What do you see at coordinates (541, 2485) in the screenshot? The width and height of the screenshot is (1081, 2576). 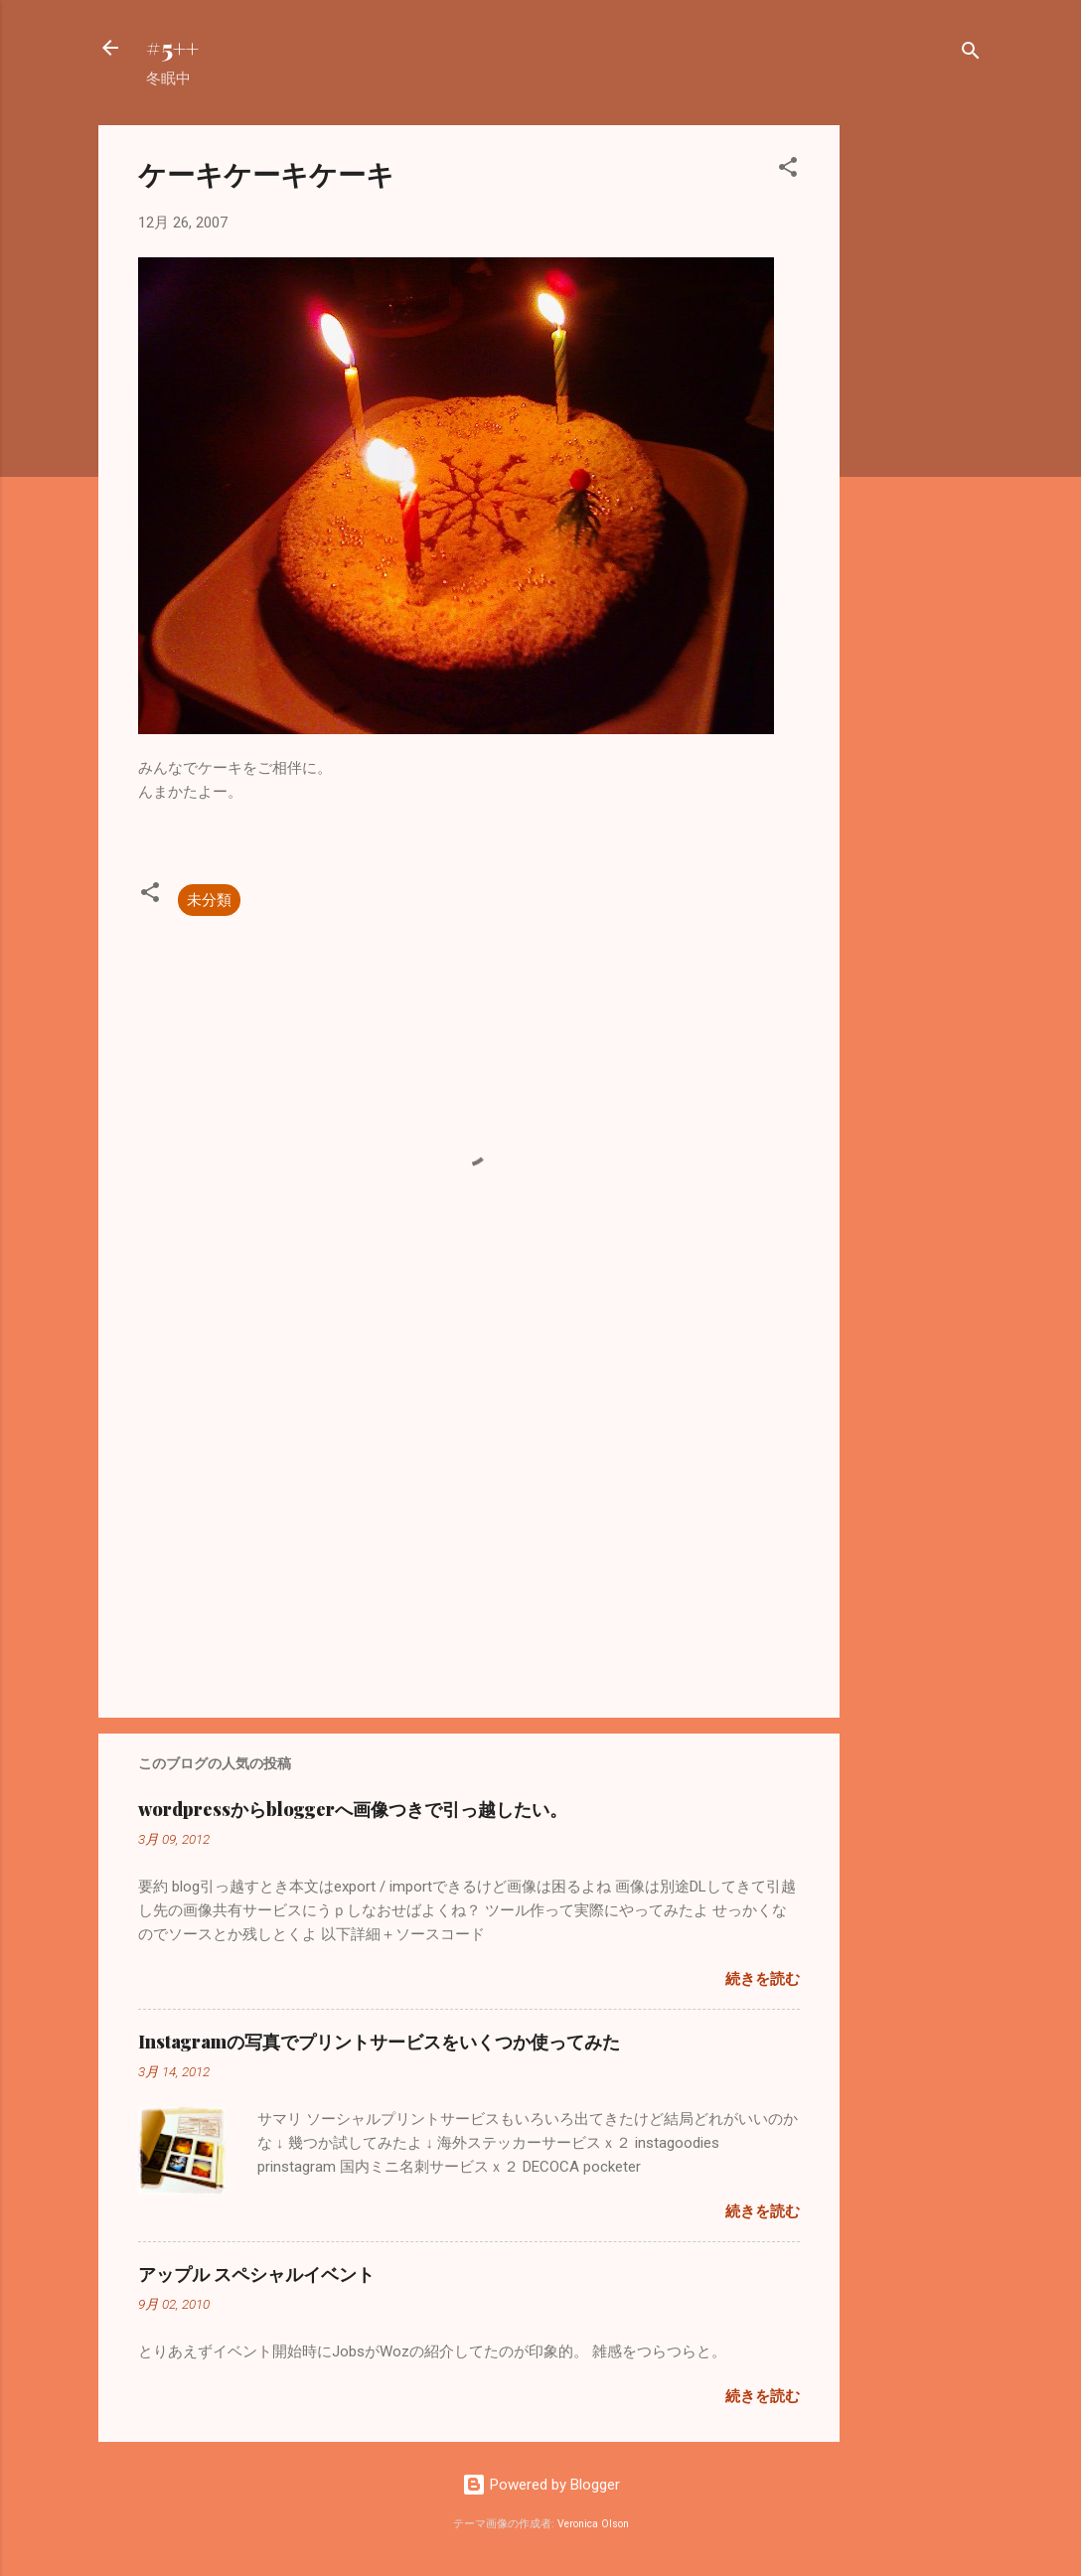 I see `Powered by Blogger` at bounding box center [541, 2485].